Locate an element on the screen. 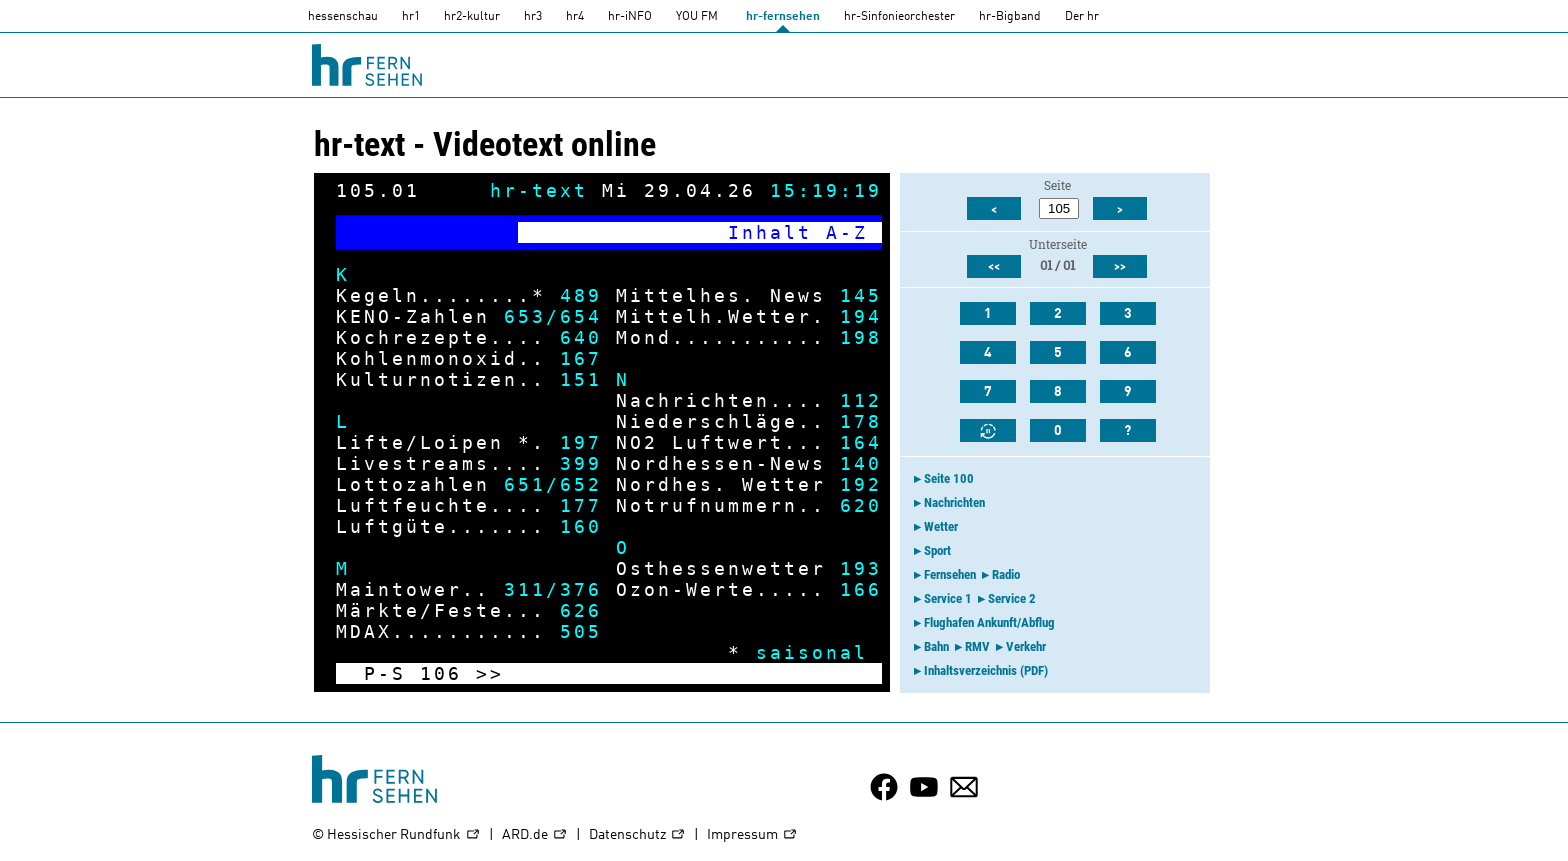 This screenshot has height=861, width=1568. Seite 100 is located at coordinates (949, 478).